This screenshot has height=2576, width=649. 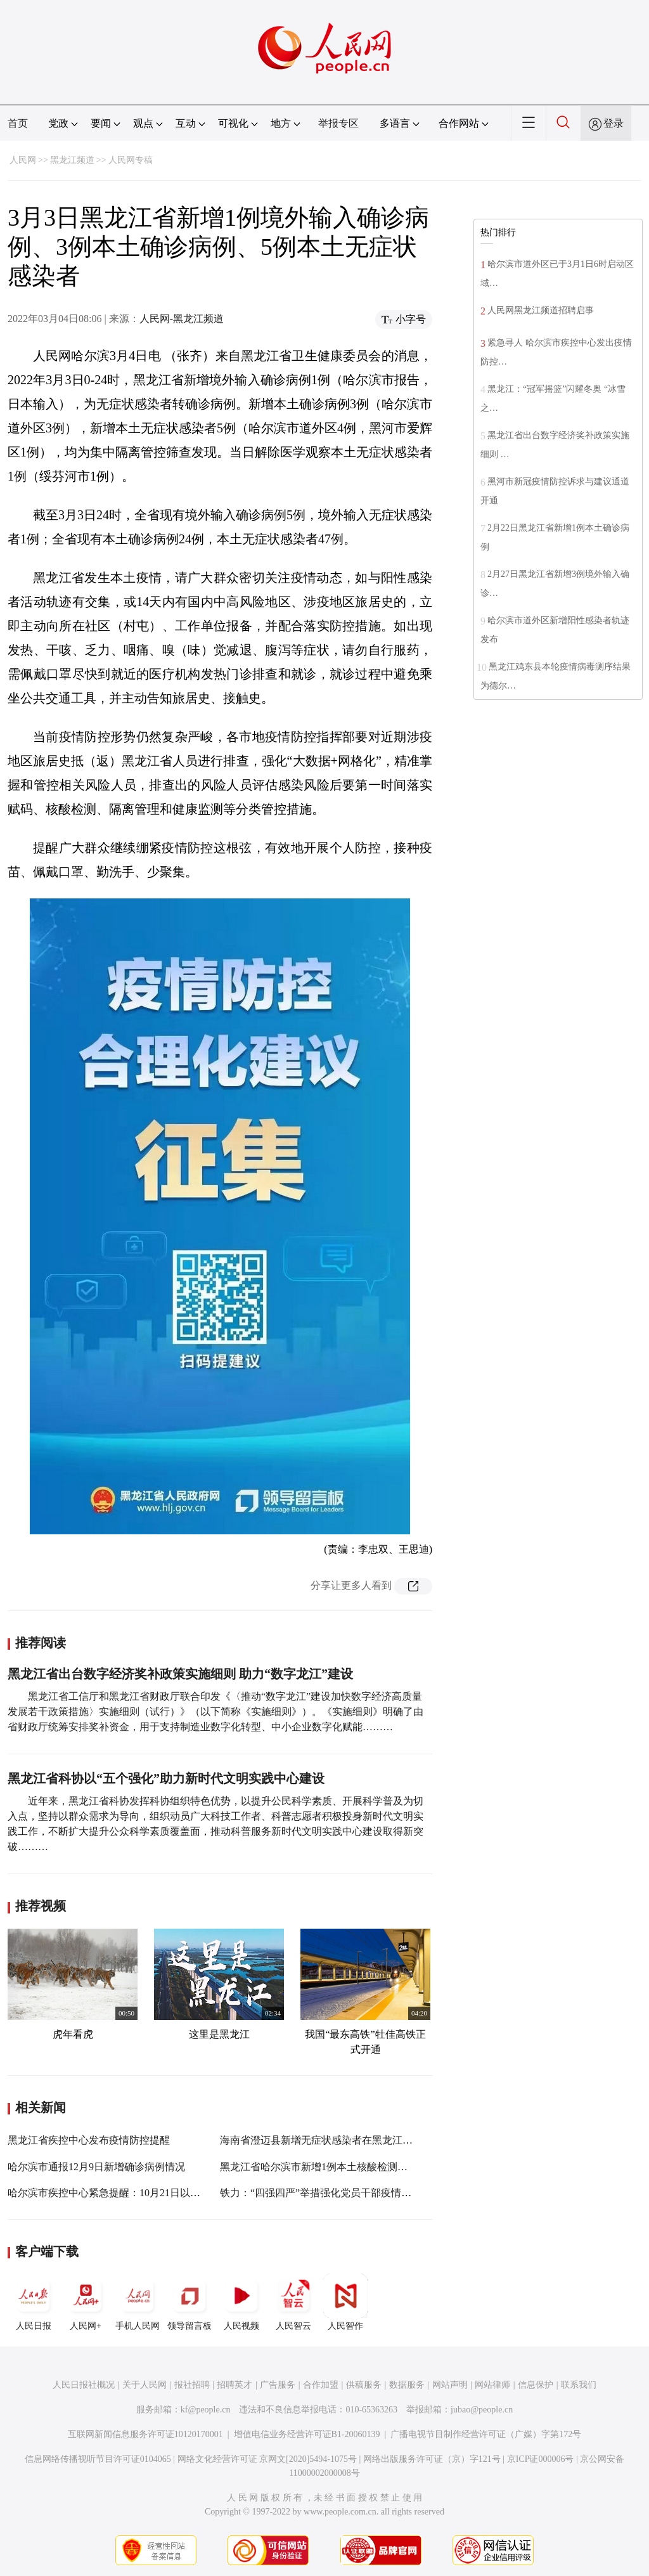 What do you see at coordinates (85, 2302) in the screenshot?
I see `人民网+` at bounding box center [85, 2302].